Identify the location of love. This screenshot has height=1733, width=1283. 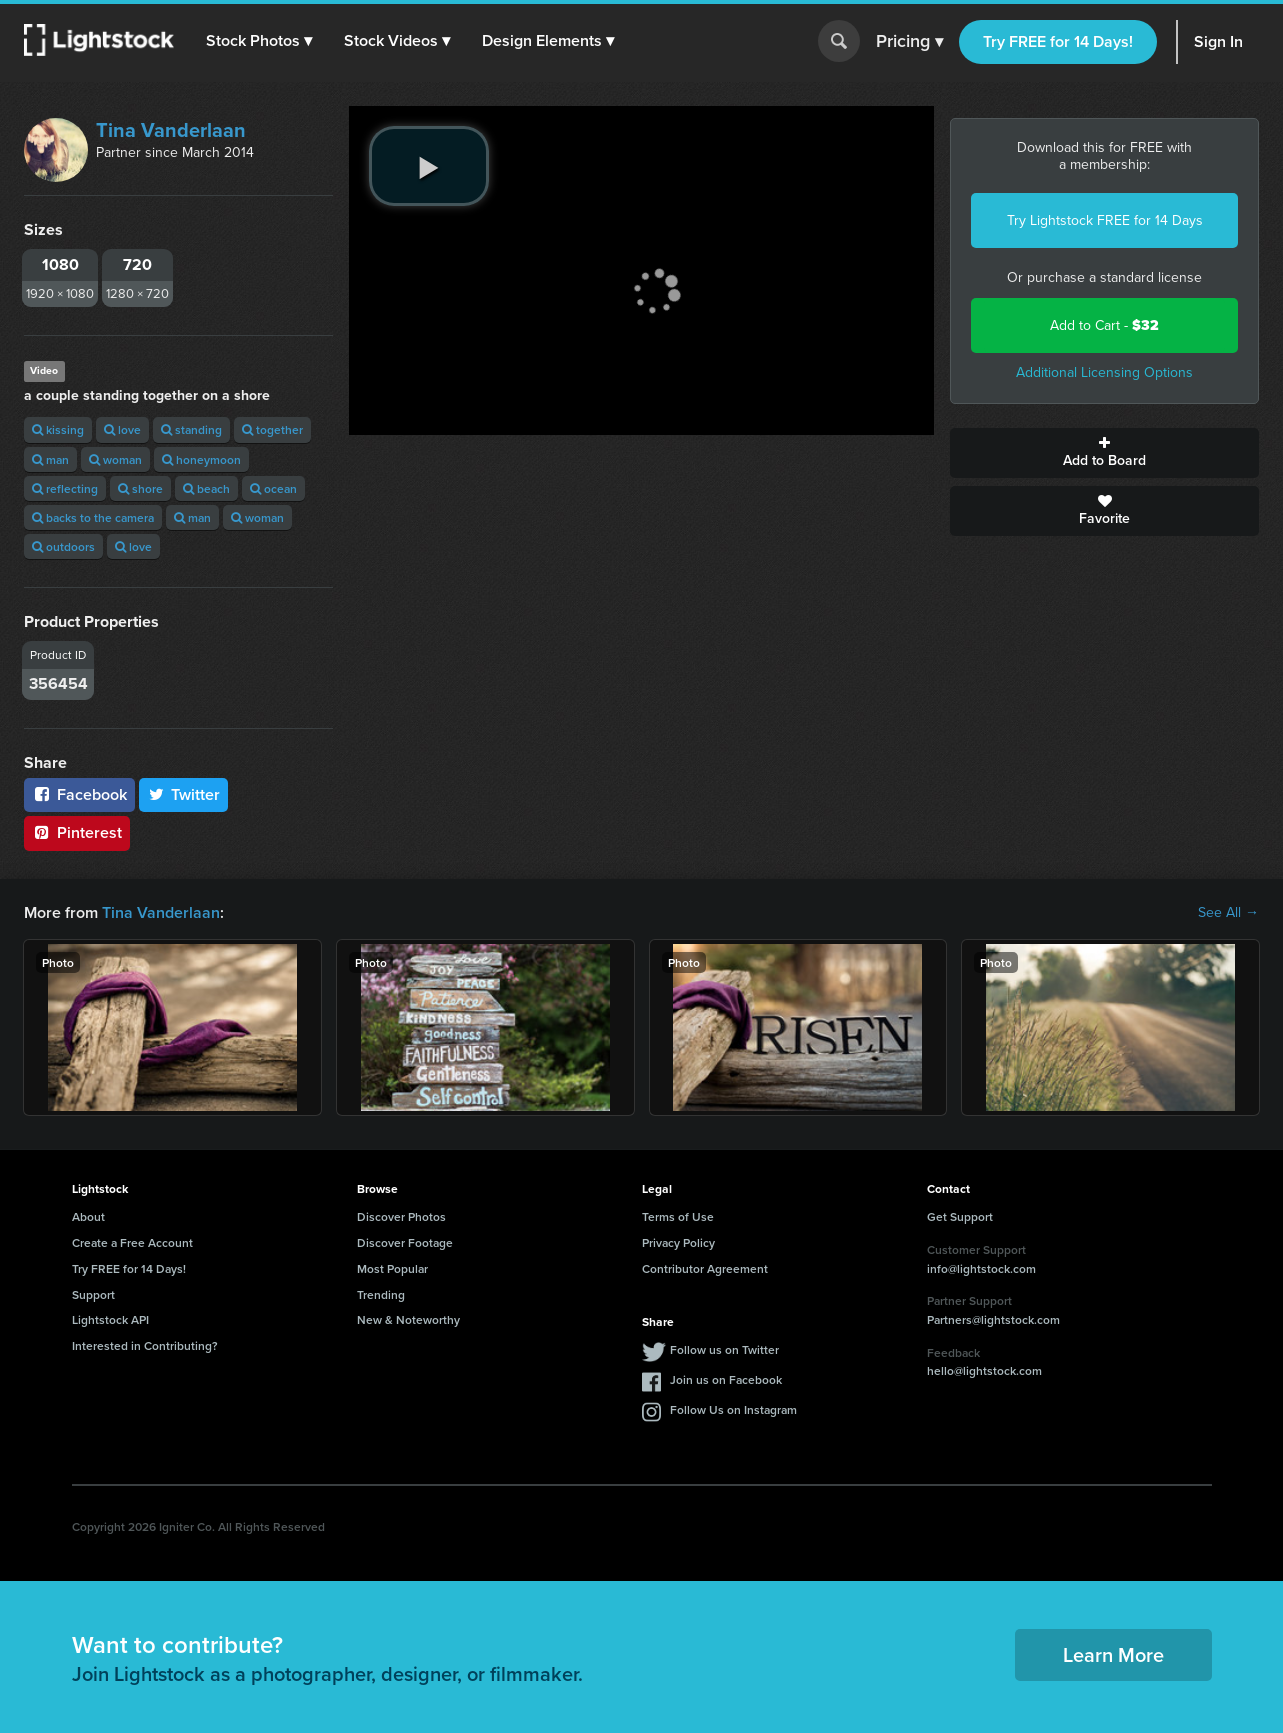
(122, 429).